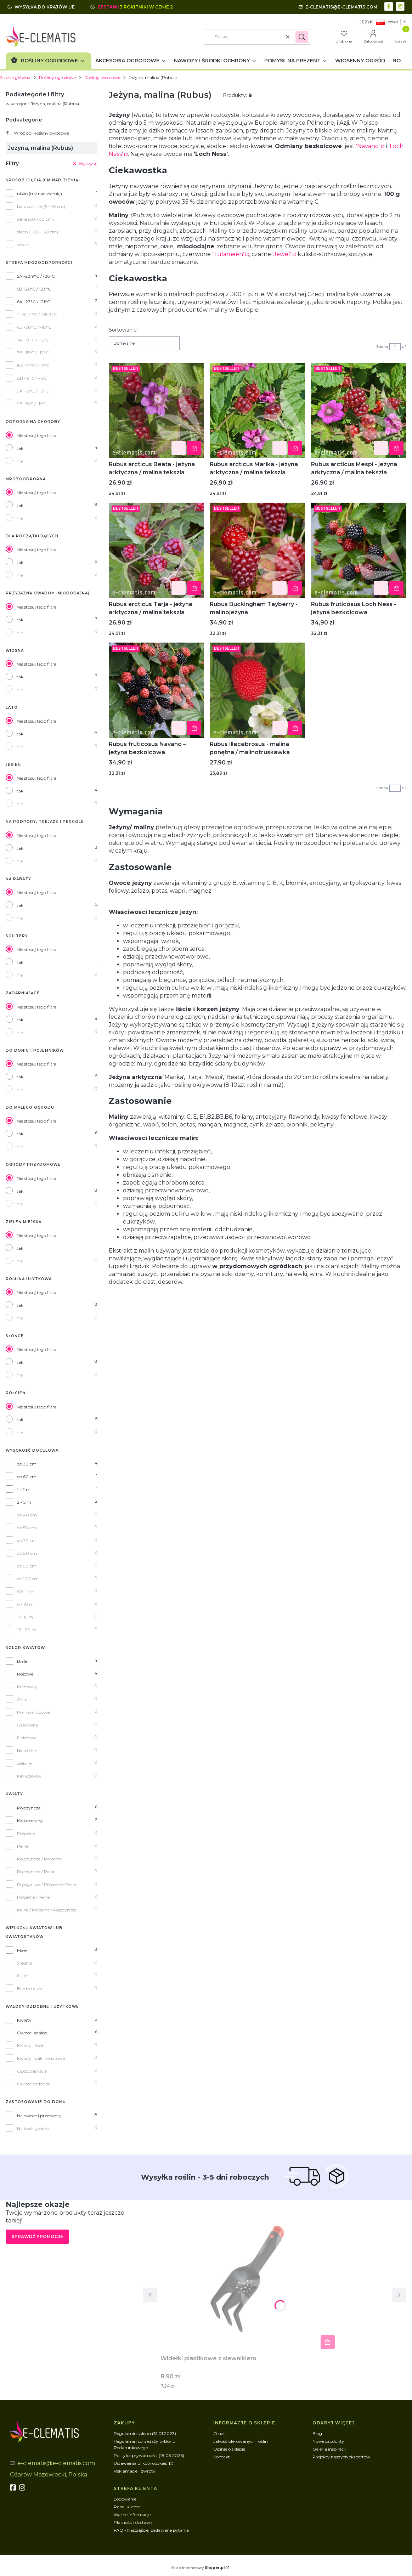  Describe the element at coordinates (41, 2058) in the screenshot. I see `Kwiaty i pąki kwiatowe` at that location.